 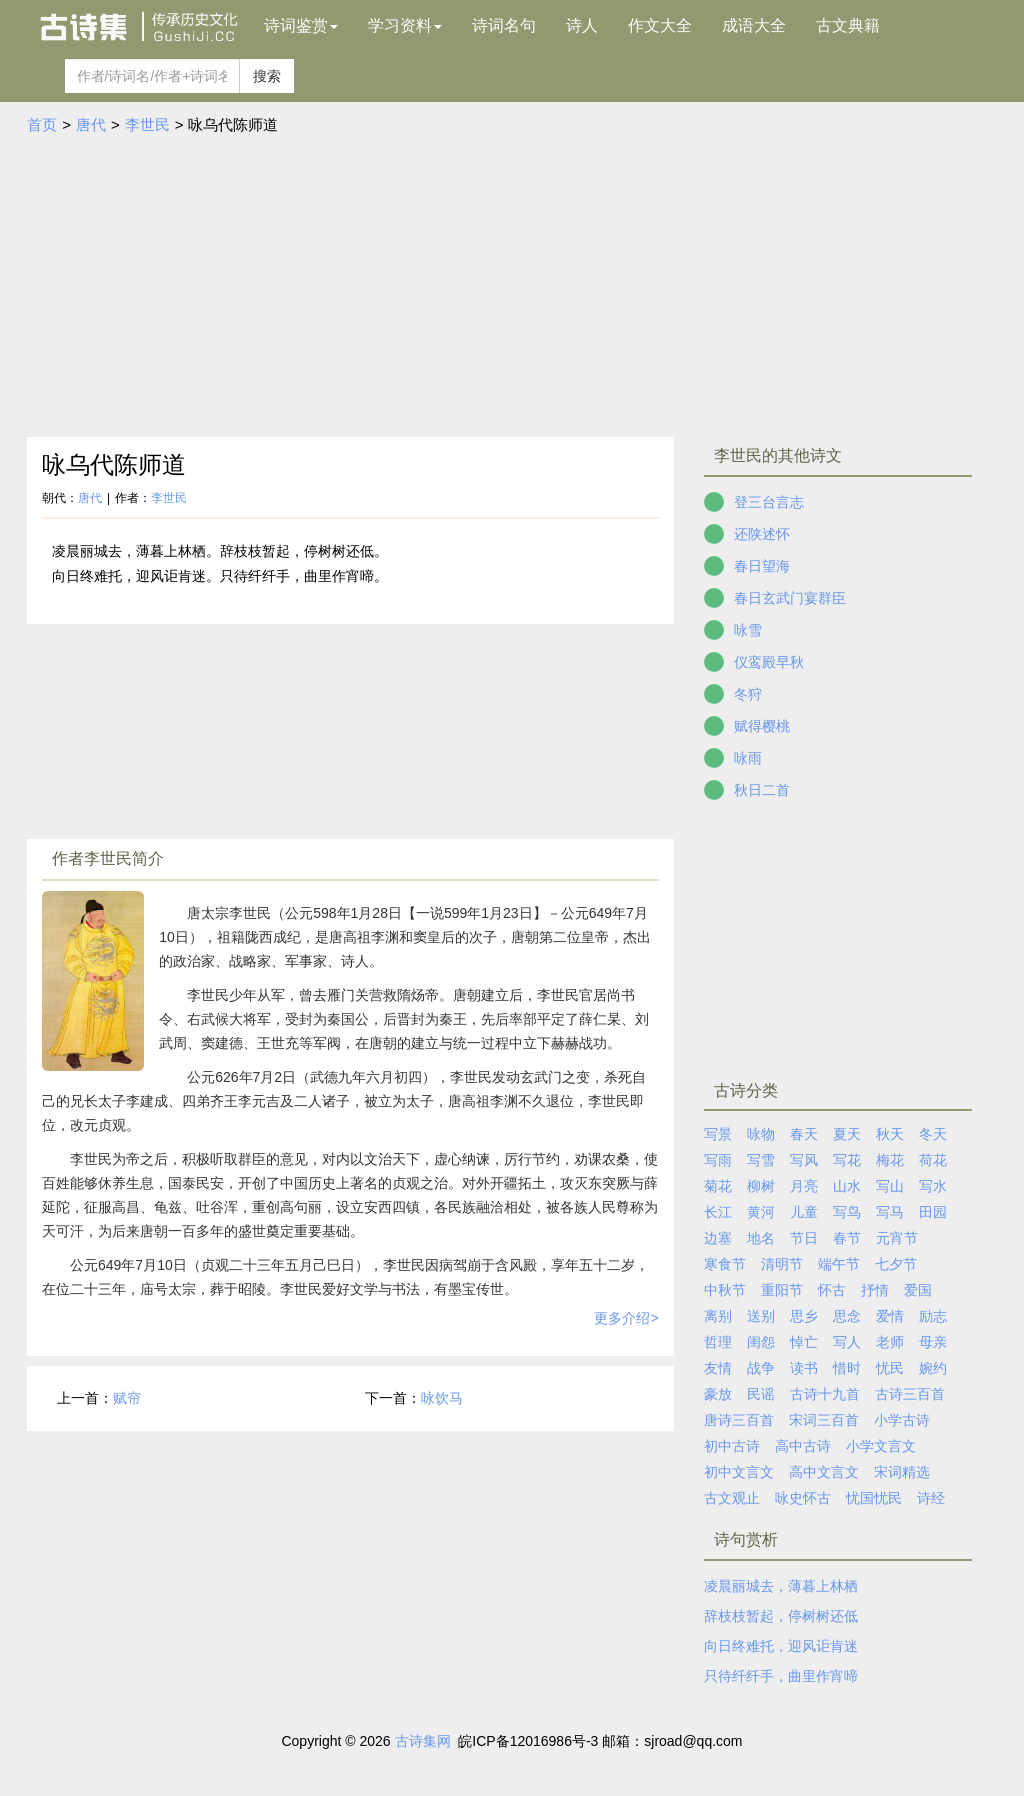 I want to click on 豪放, so click(x=718, y=1394).